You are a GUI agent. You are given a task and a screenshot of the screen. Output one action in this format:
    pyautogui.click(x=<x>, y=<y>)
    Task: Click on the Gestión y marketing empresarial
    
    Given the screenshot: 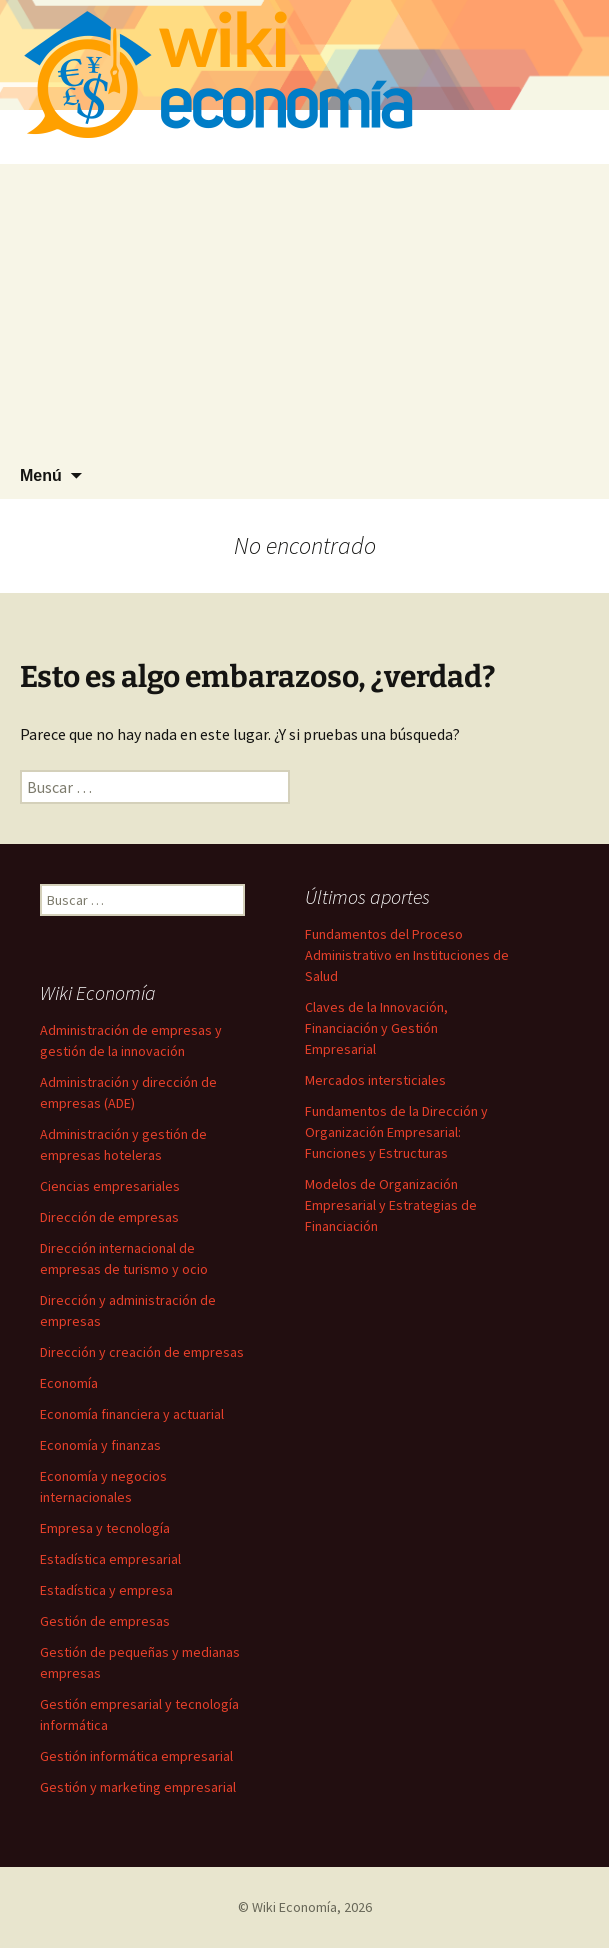 What is the action you would take?
    pyautogui.click(x=138, y=1787)
    